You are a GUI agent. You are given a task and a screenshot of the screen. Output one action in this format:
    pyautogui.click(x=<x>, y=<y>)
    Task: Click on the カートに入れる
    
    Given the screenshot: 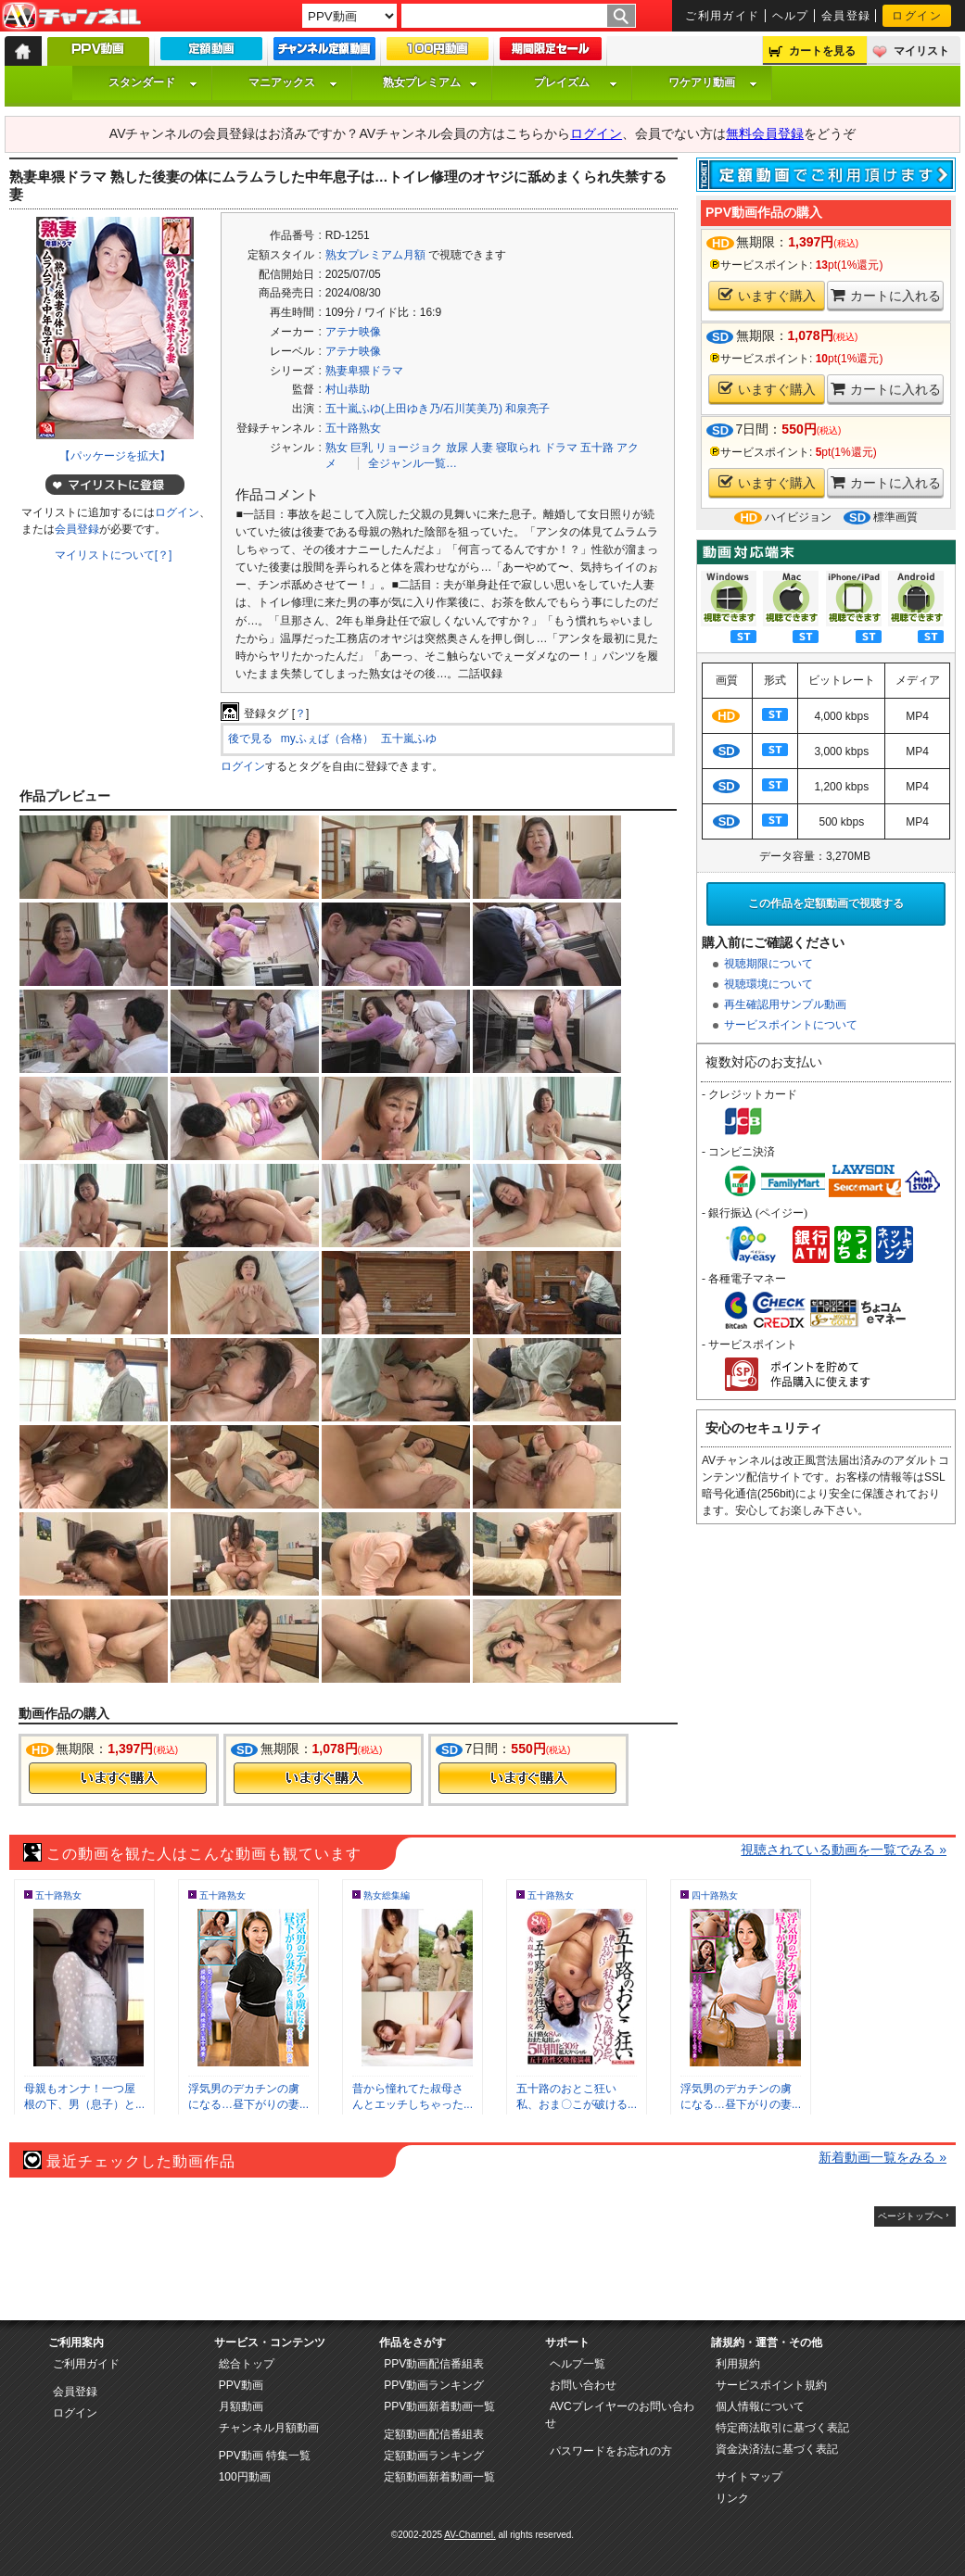 What is the action you would take?
    pyautogui.click(x=886, y=295)
    